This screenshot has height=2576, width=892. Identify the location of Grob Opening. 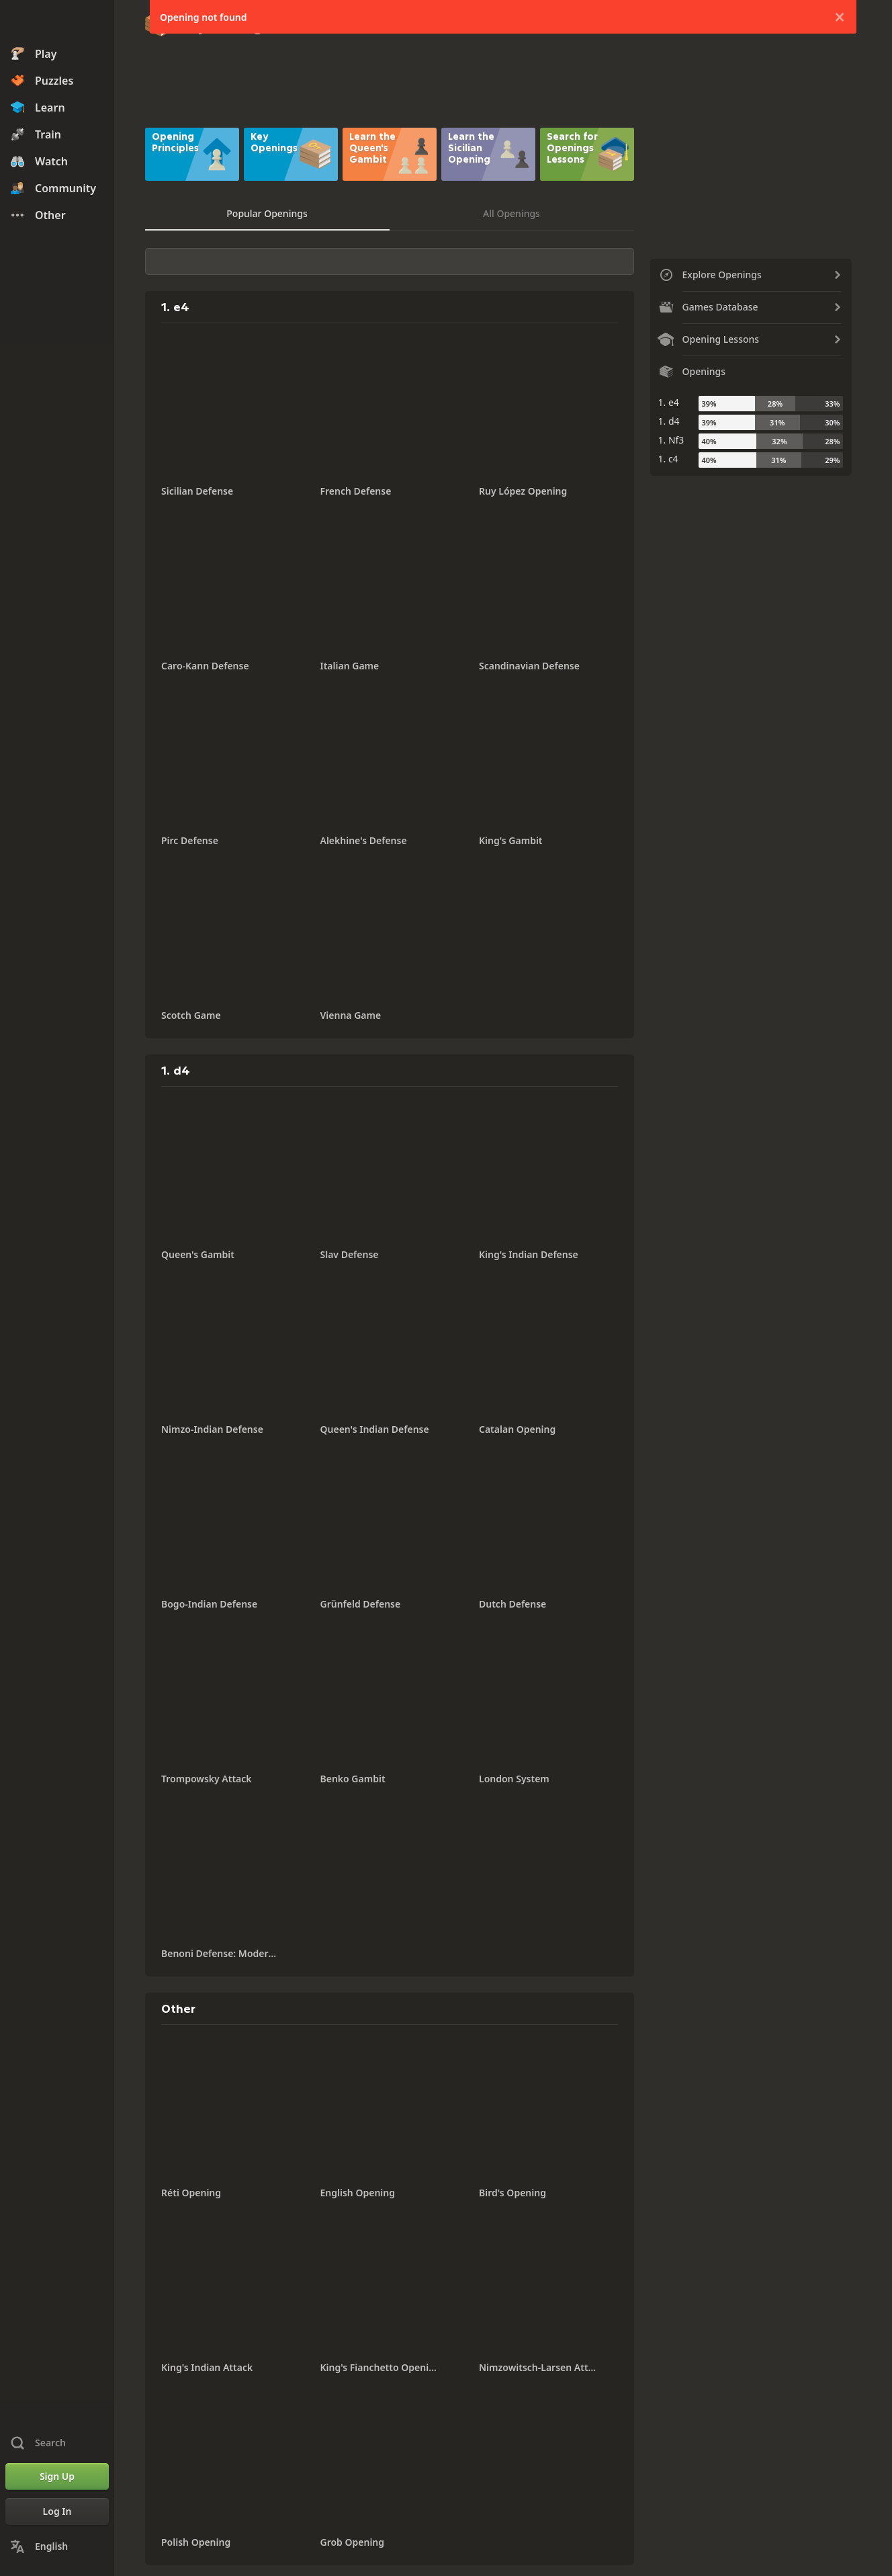
(352, 2542).